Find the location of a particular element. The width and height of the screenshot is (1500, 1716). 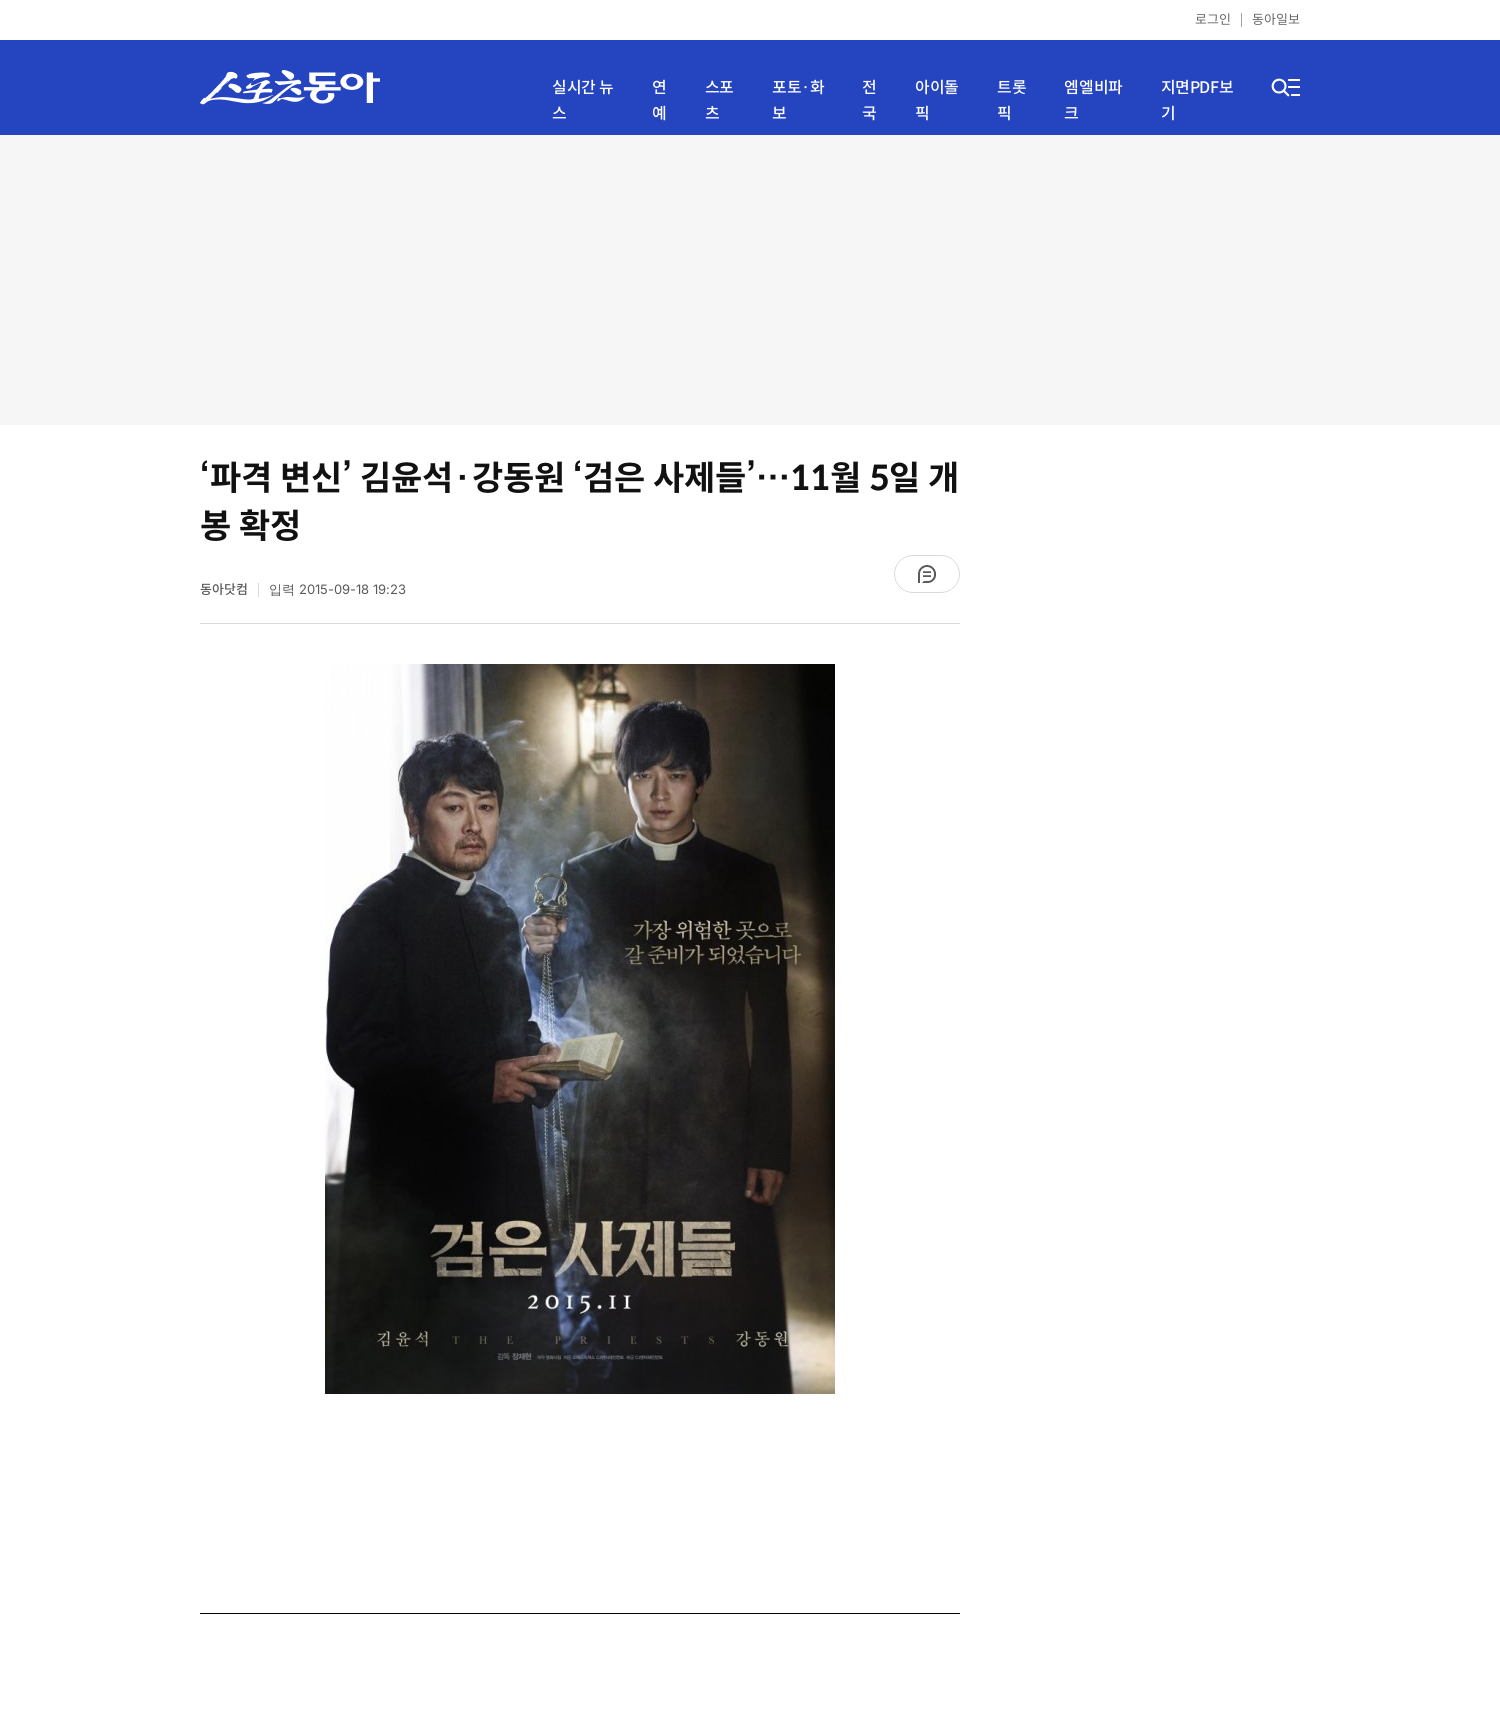

연예 is located at coordinates (659, 100).